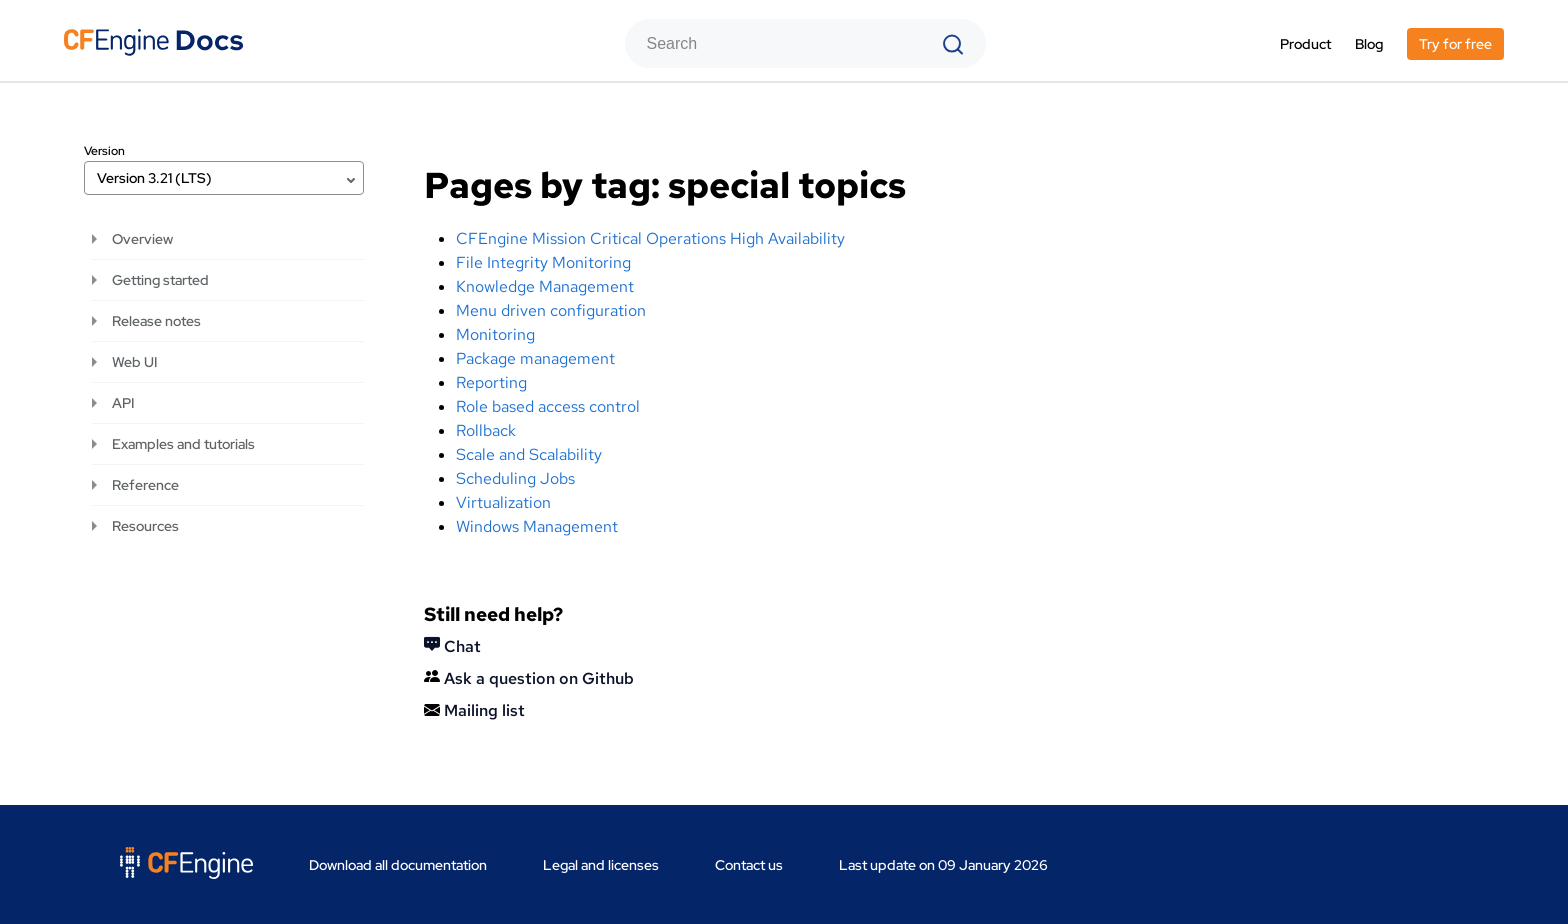 The width and height of the screenshot is (1568, 924). What do you see at coordinates (601, 865) in the screenshot?
I see `Legal and licenses` at bounding box center [601, 865].